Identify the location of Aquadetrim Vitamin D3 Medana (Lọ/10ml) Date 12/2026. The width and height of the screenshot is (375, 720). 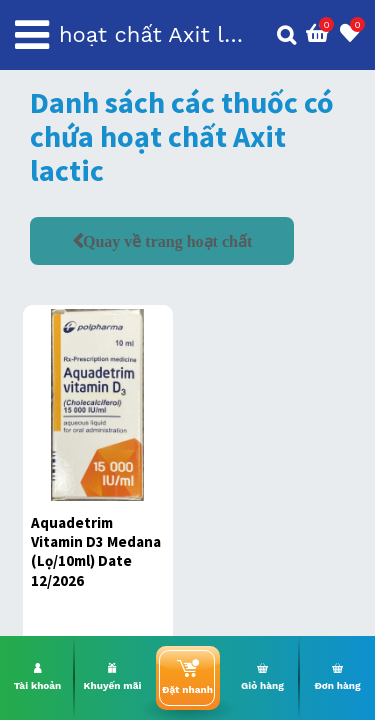
(96, 551).